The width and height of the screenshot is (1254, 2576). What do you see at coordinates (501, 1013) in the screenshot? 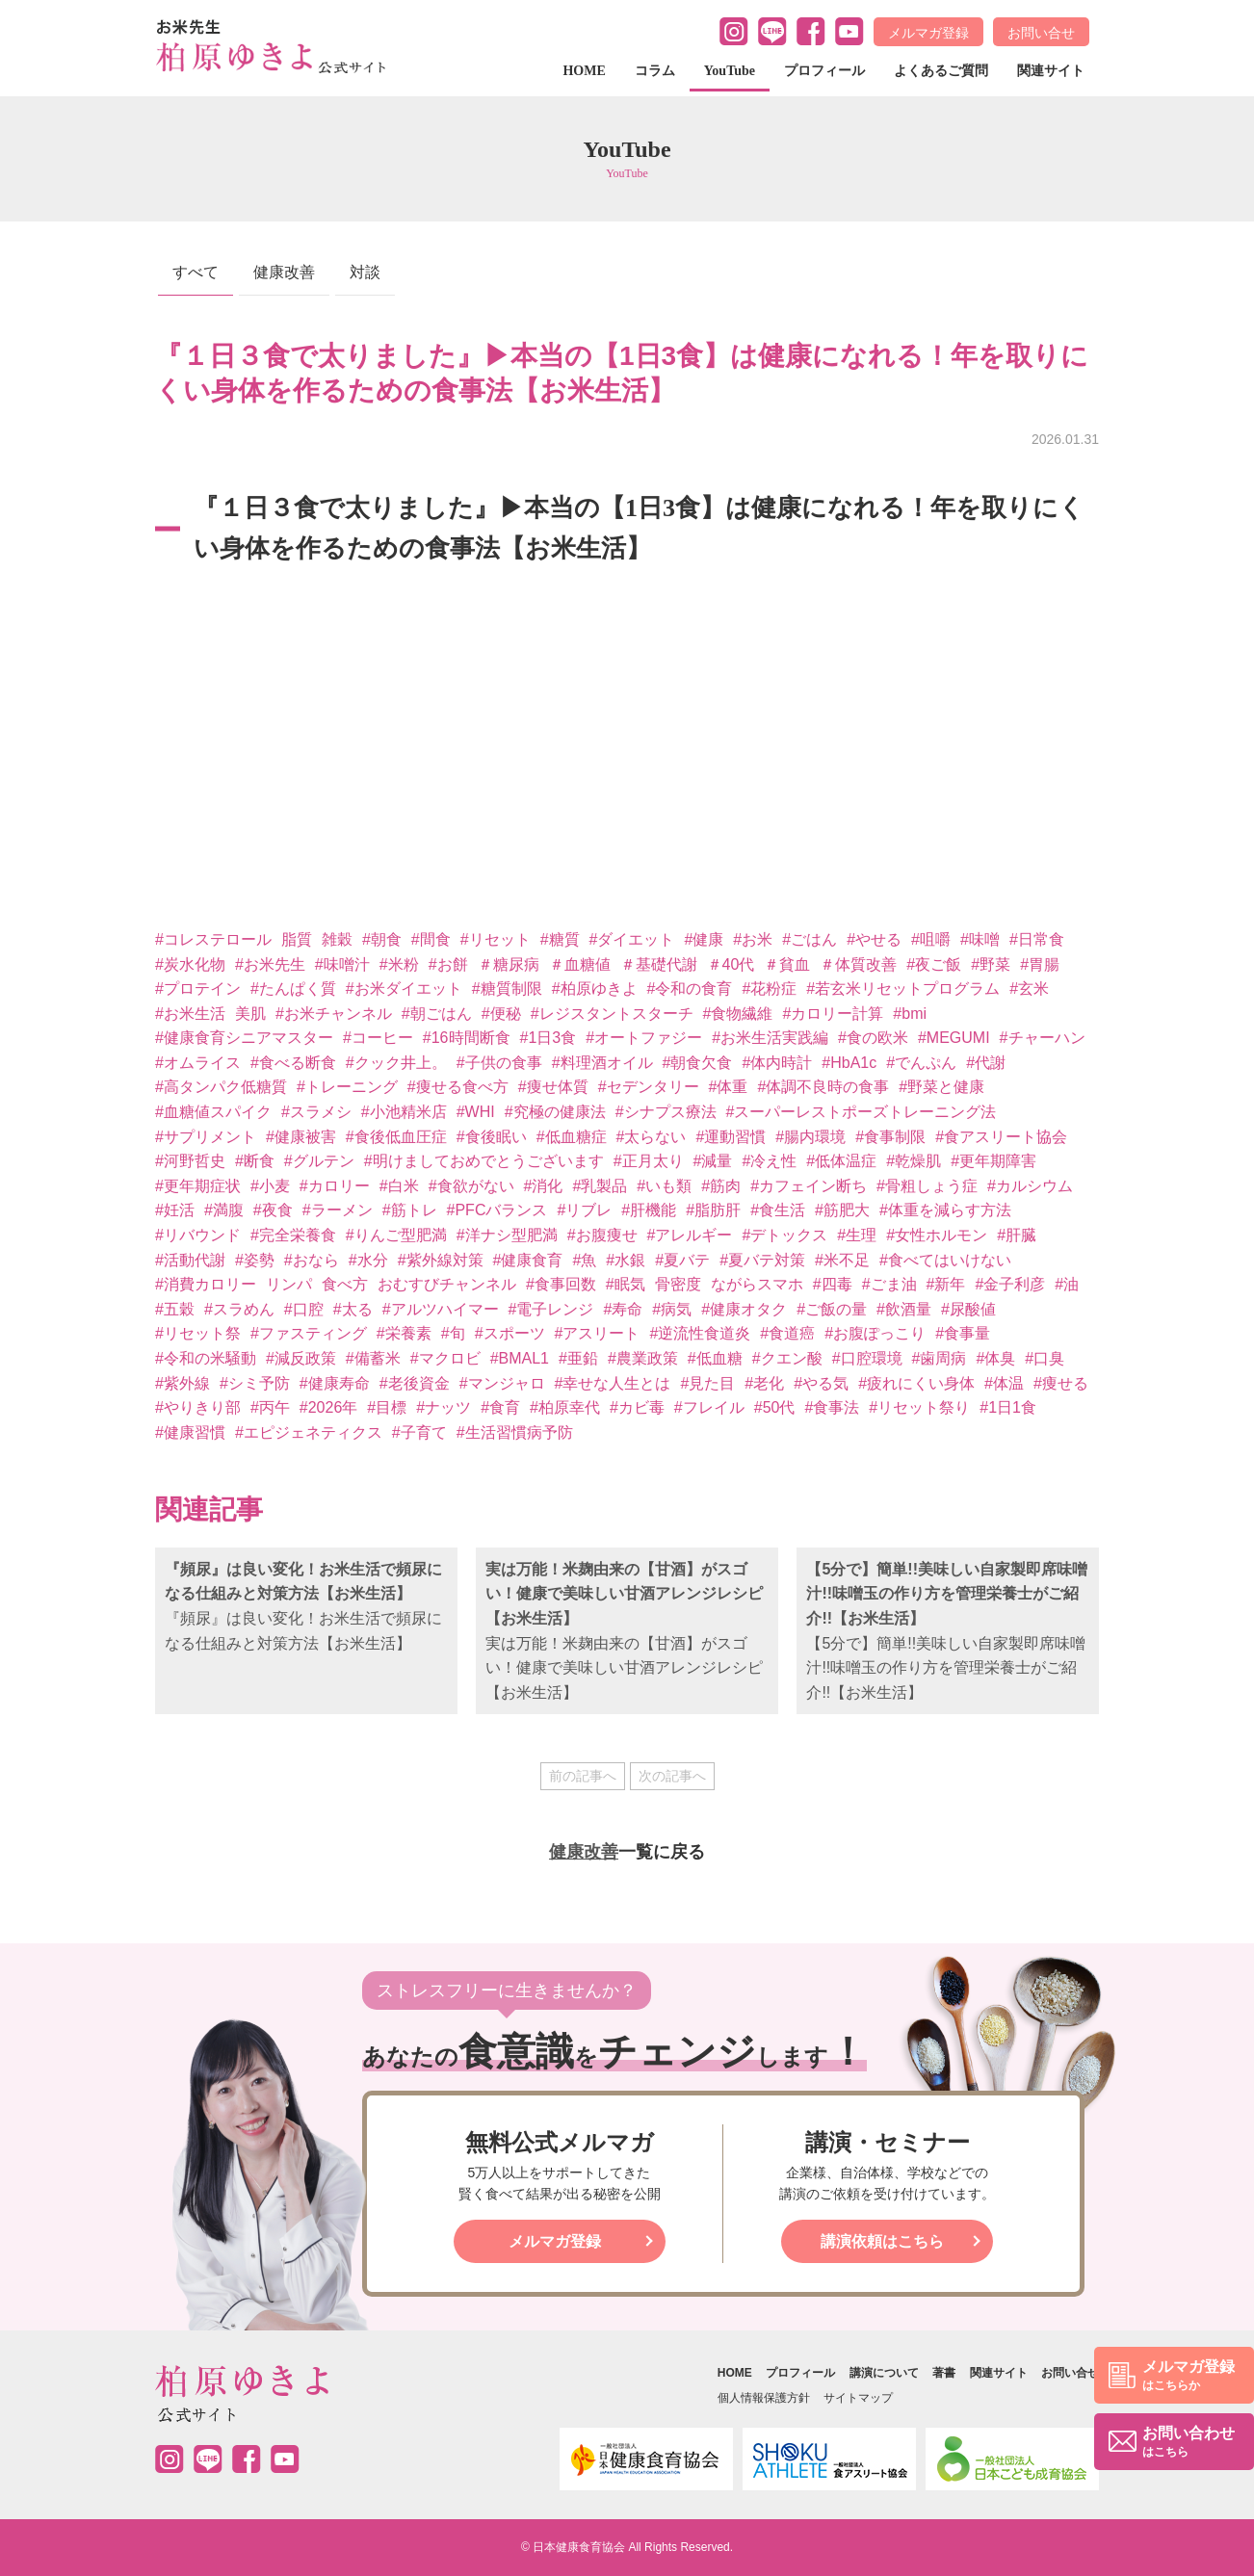
I see `#便秘` at bounding box center [501, 1013].